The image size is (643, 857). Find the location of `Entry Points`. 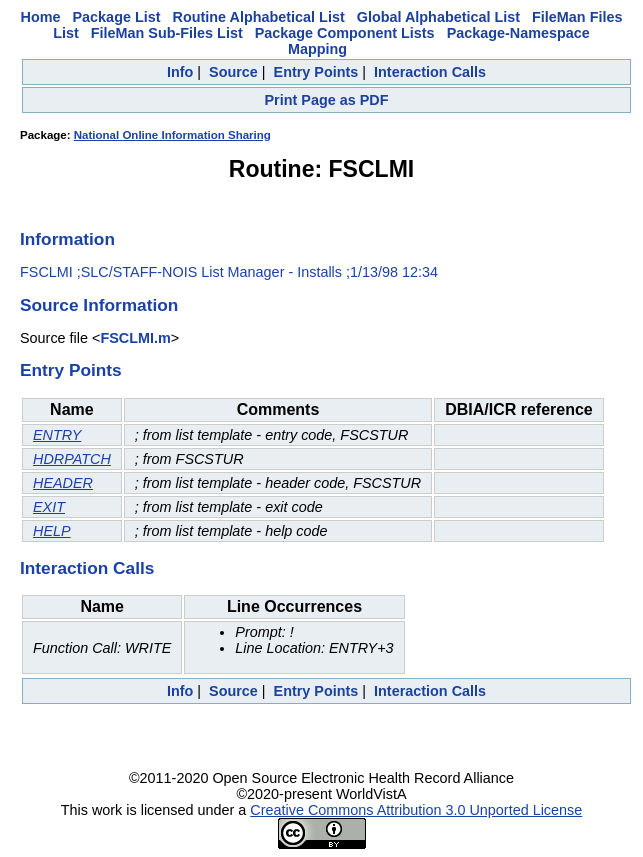

Entry Points is located at coordinates (316, 72).